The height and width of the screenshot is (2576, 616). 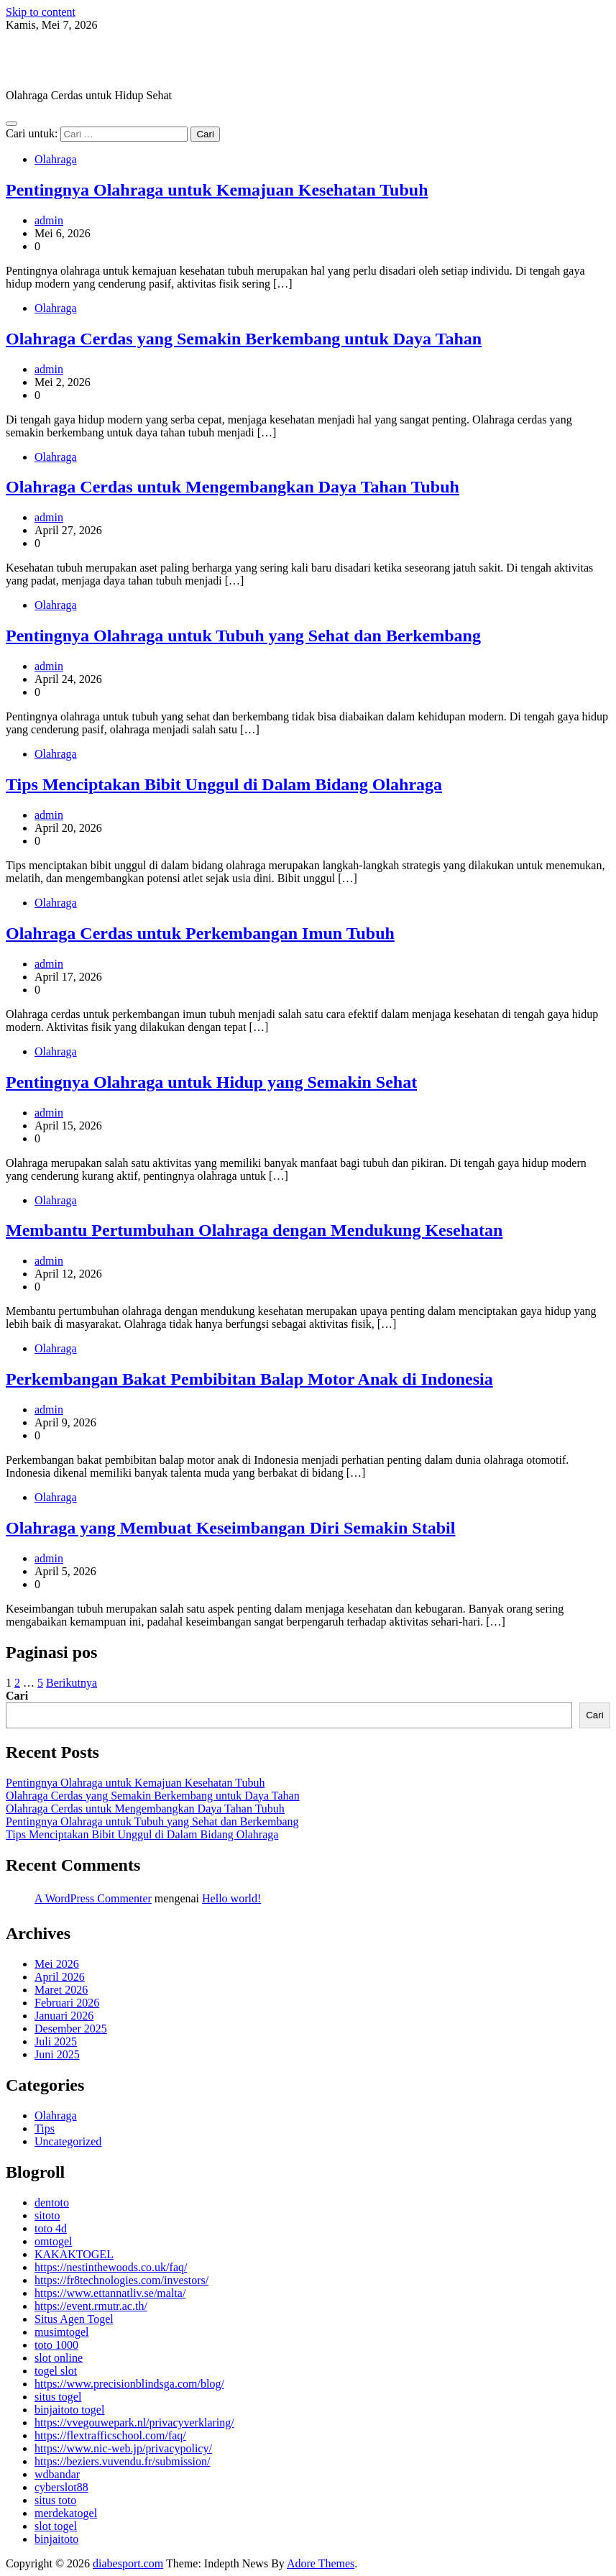 What do you see at coordinates (110, 2435) in the screenshot?
I see `https://flextrafficschool.com/faq/` at bounding box center [110, 2435].